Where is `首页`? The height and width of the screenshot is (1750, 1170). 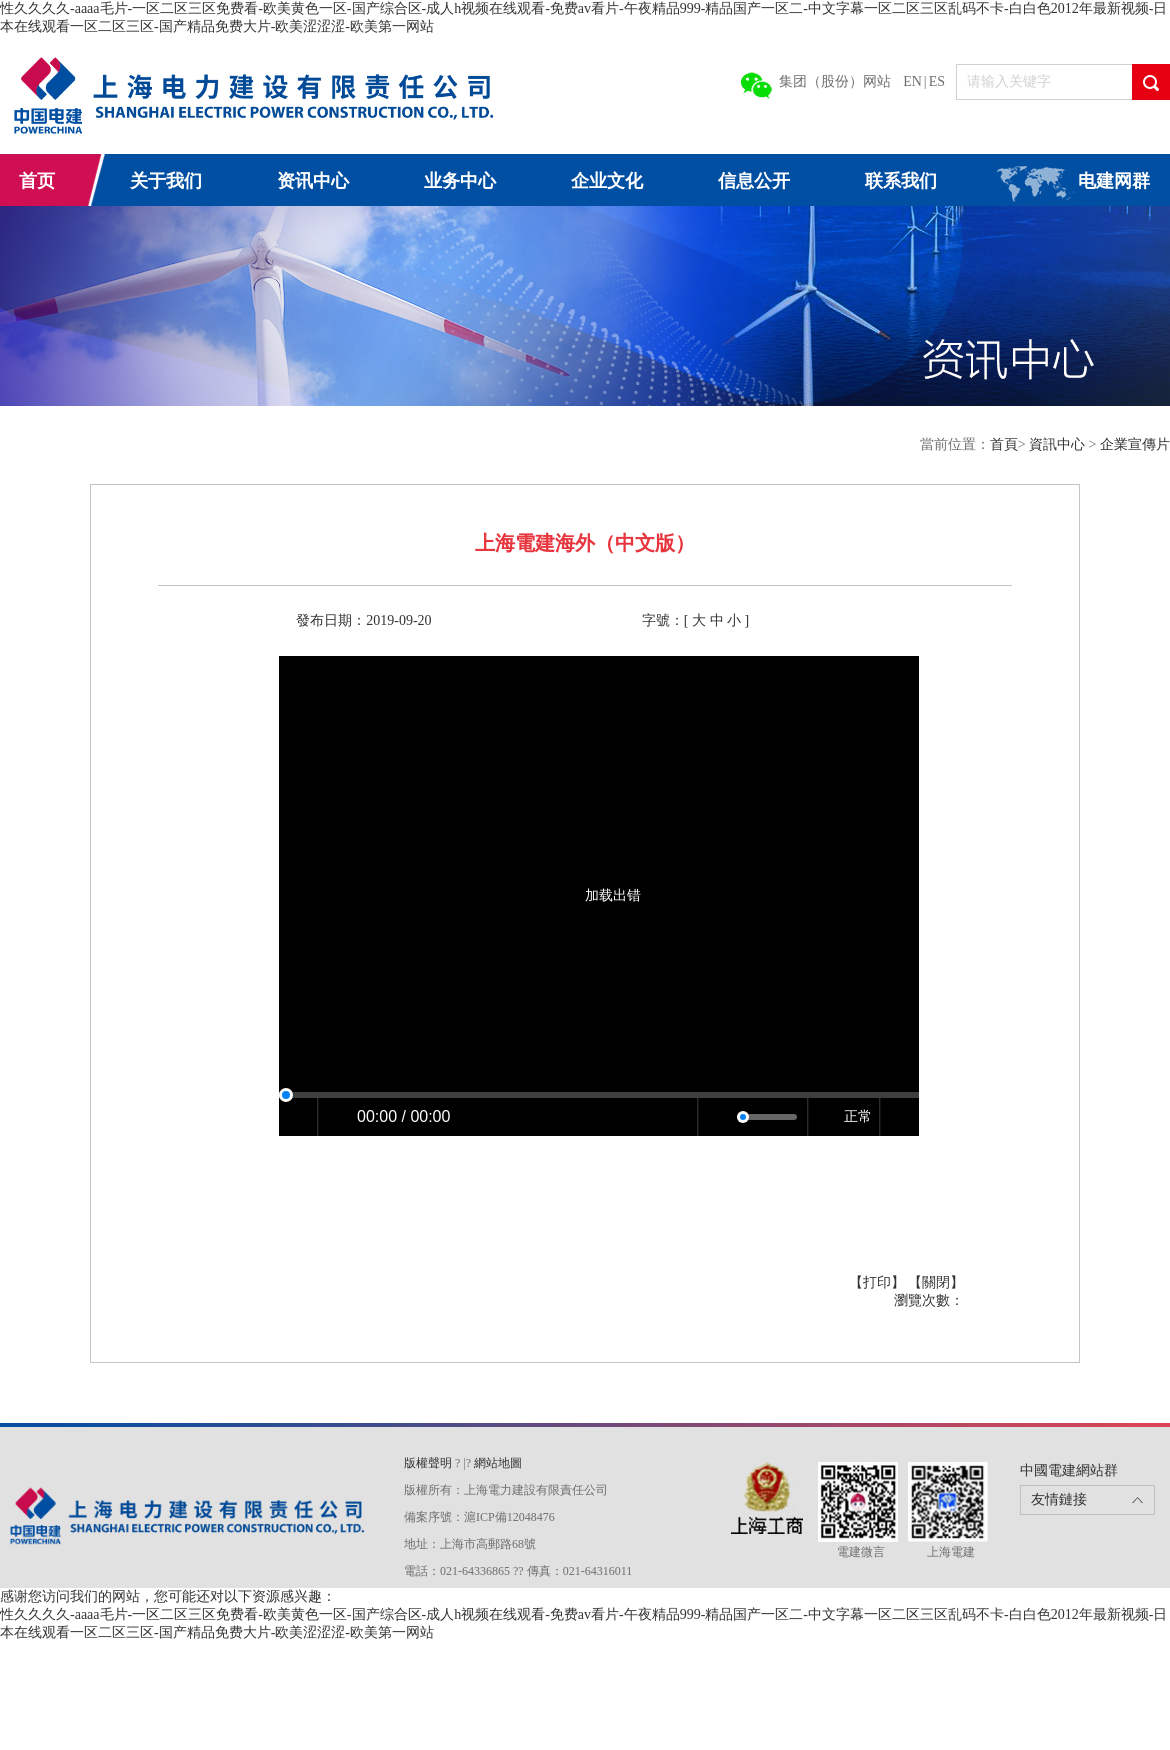
首页 is located at coordinates (37, 181).